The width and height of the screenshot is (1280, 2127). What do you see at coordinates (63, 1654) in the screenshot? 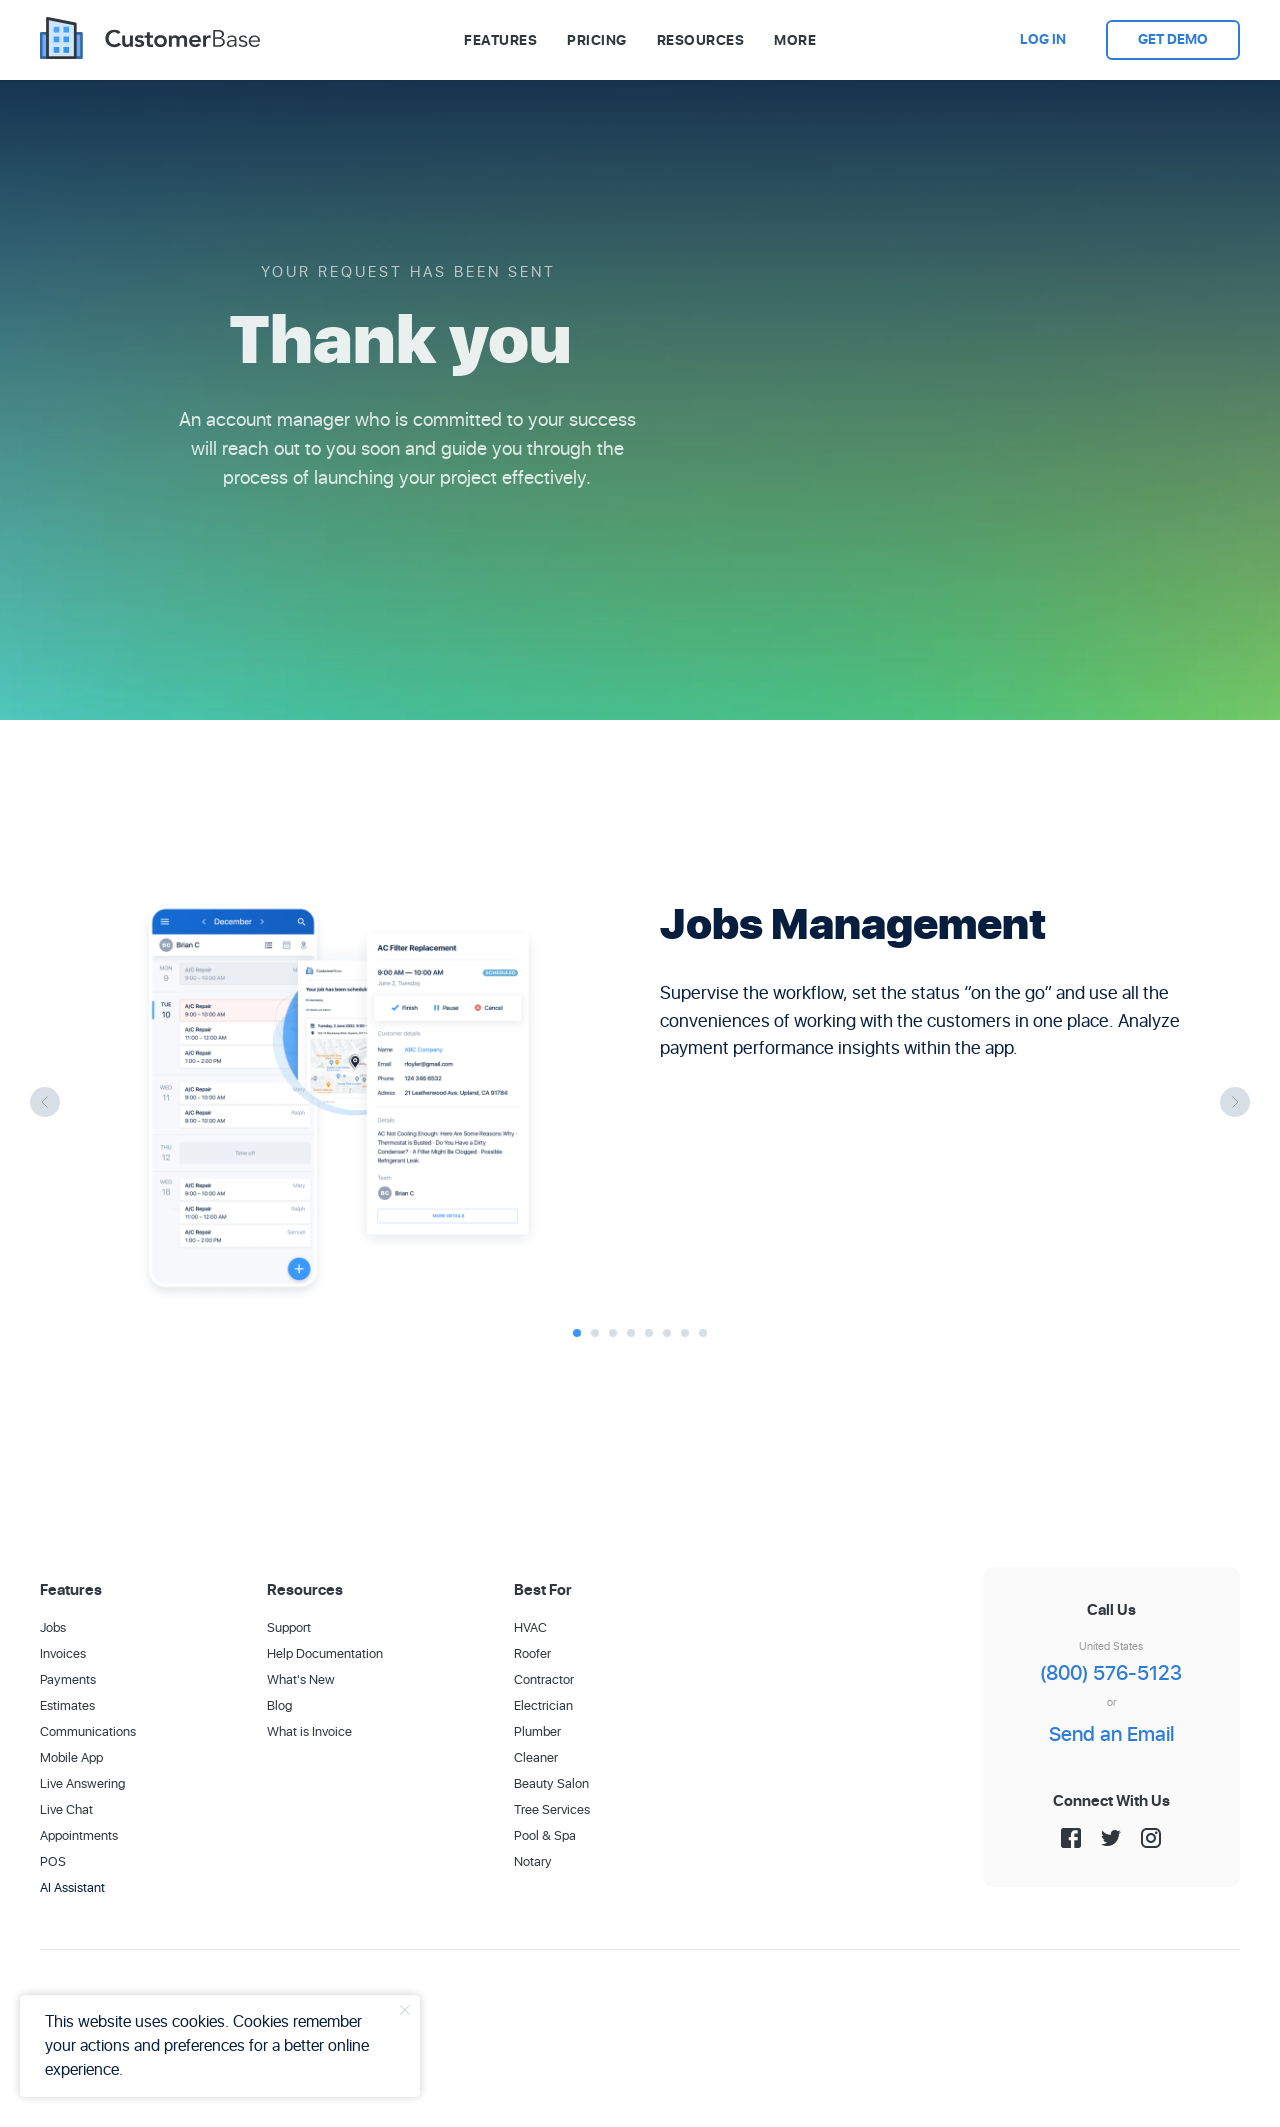
I see `Invoices` at bounding box center [63, 1654].